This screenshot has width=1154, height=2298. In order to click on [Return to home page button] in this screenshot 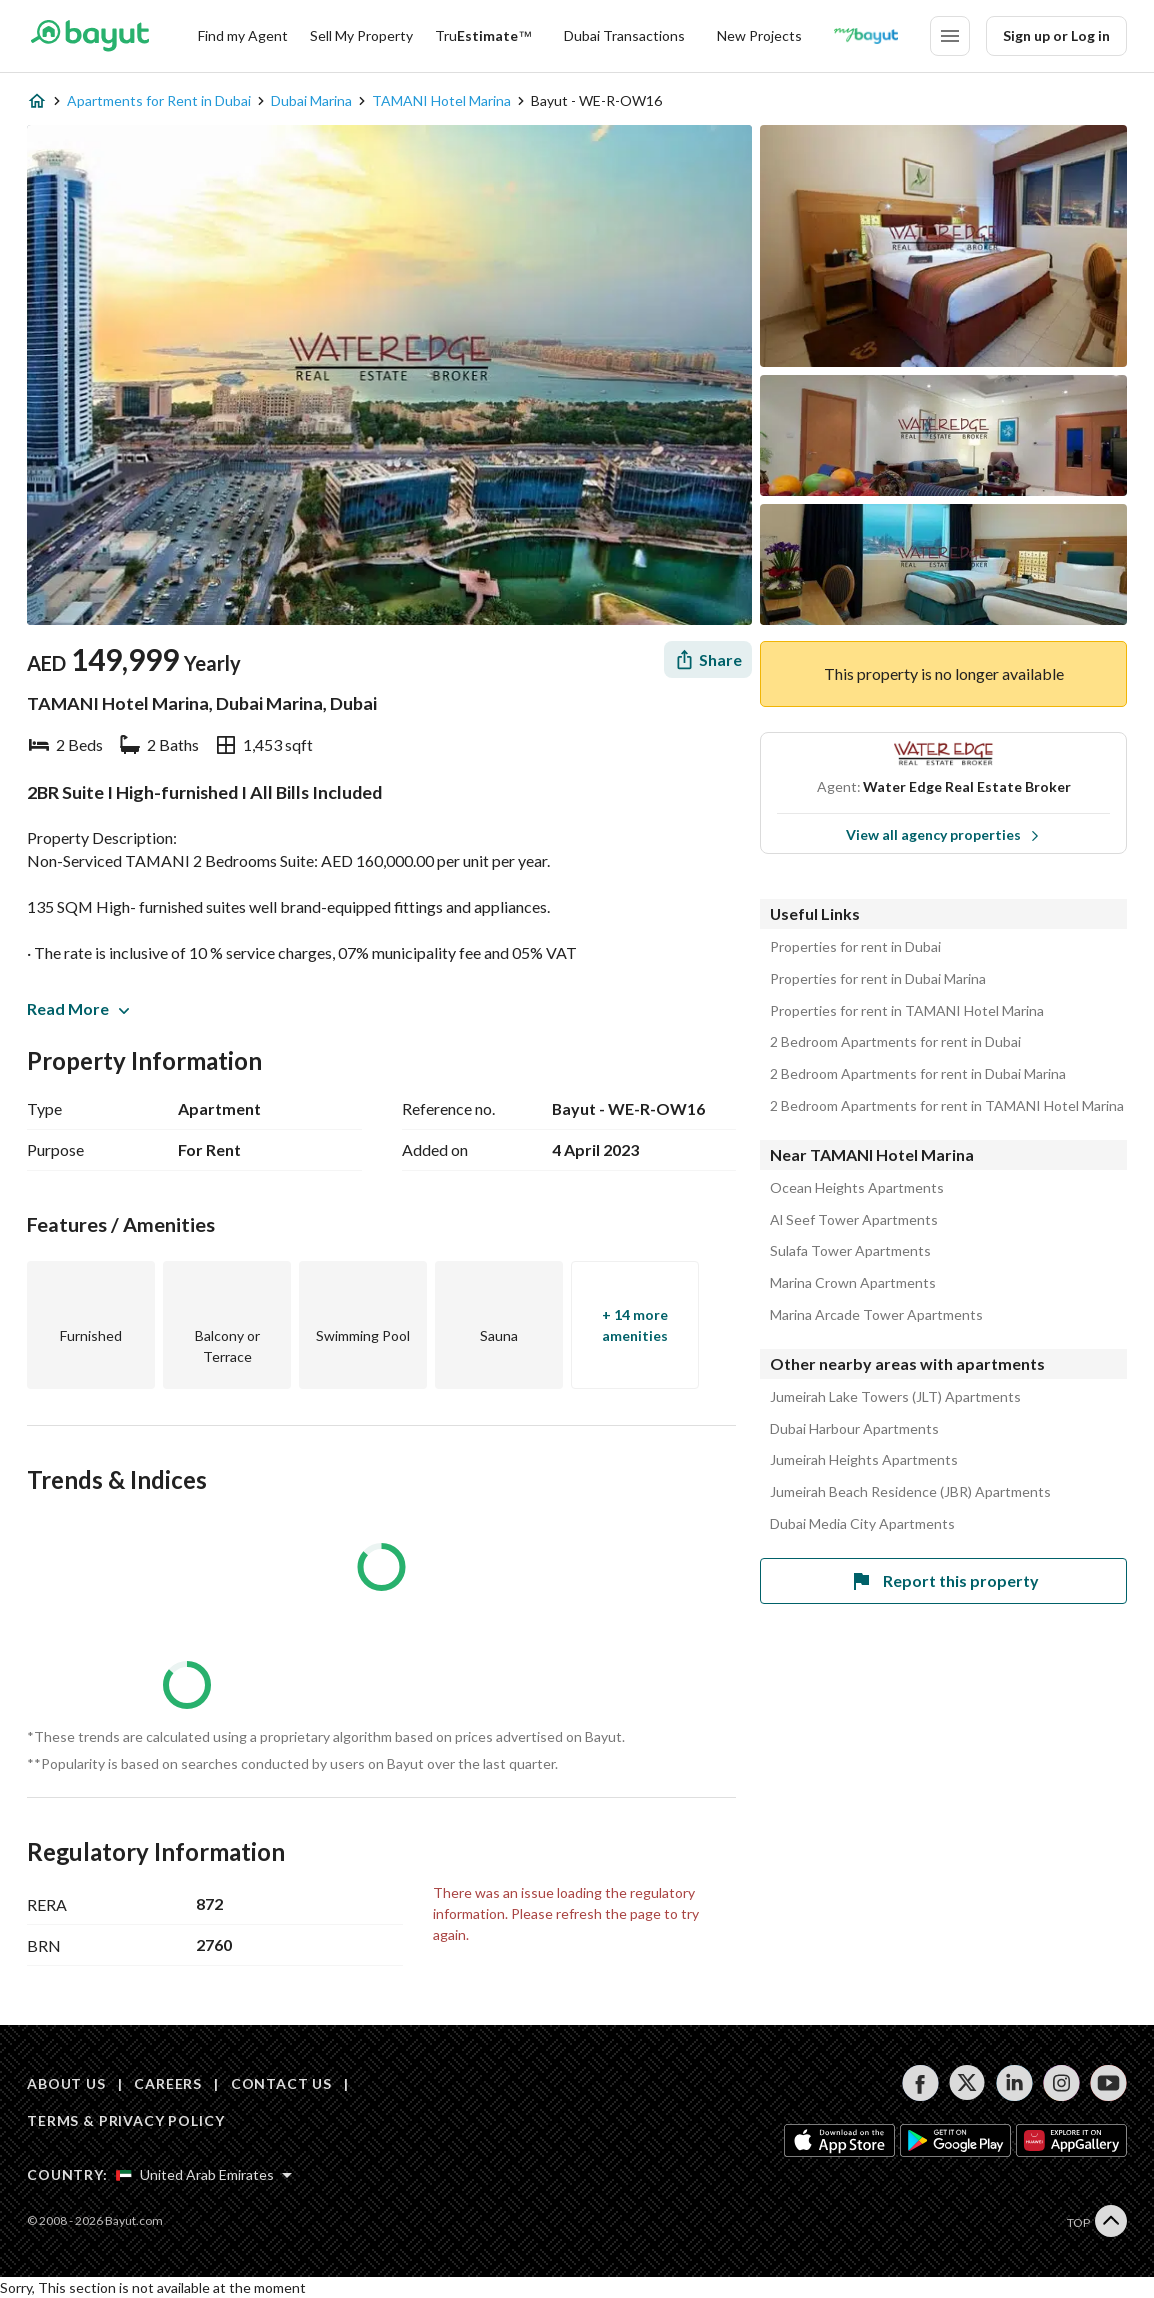, I will do `click(89, 36)`.